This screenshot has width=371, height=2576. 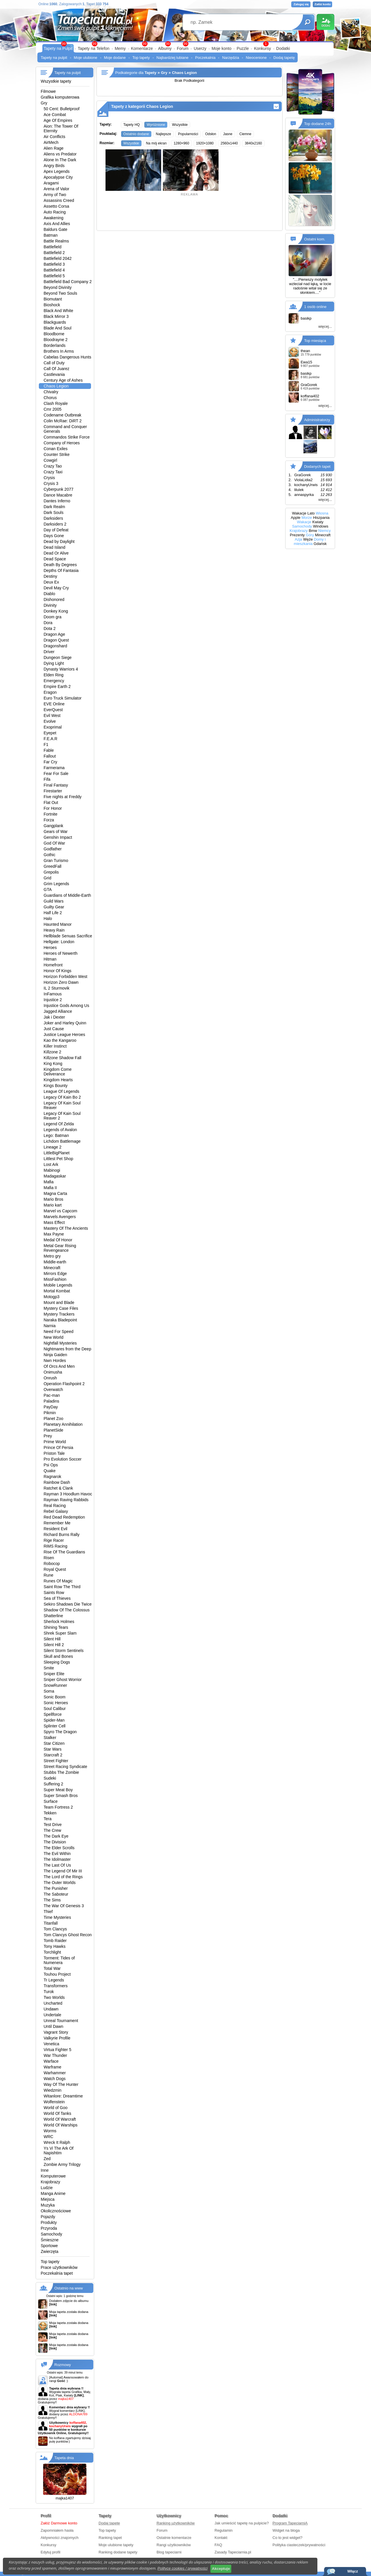 I want to click on Guilty Gear, so click(x=54, y=907).